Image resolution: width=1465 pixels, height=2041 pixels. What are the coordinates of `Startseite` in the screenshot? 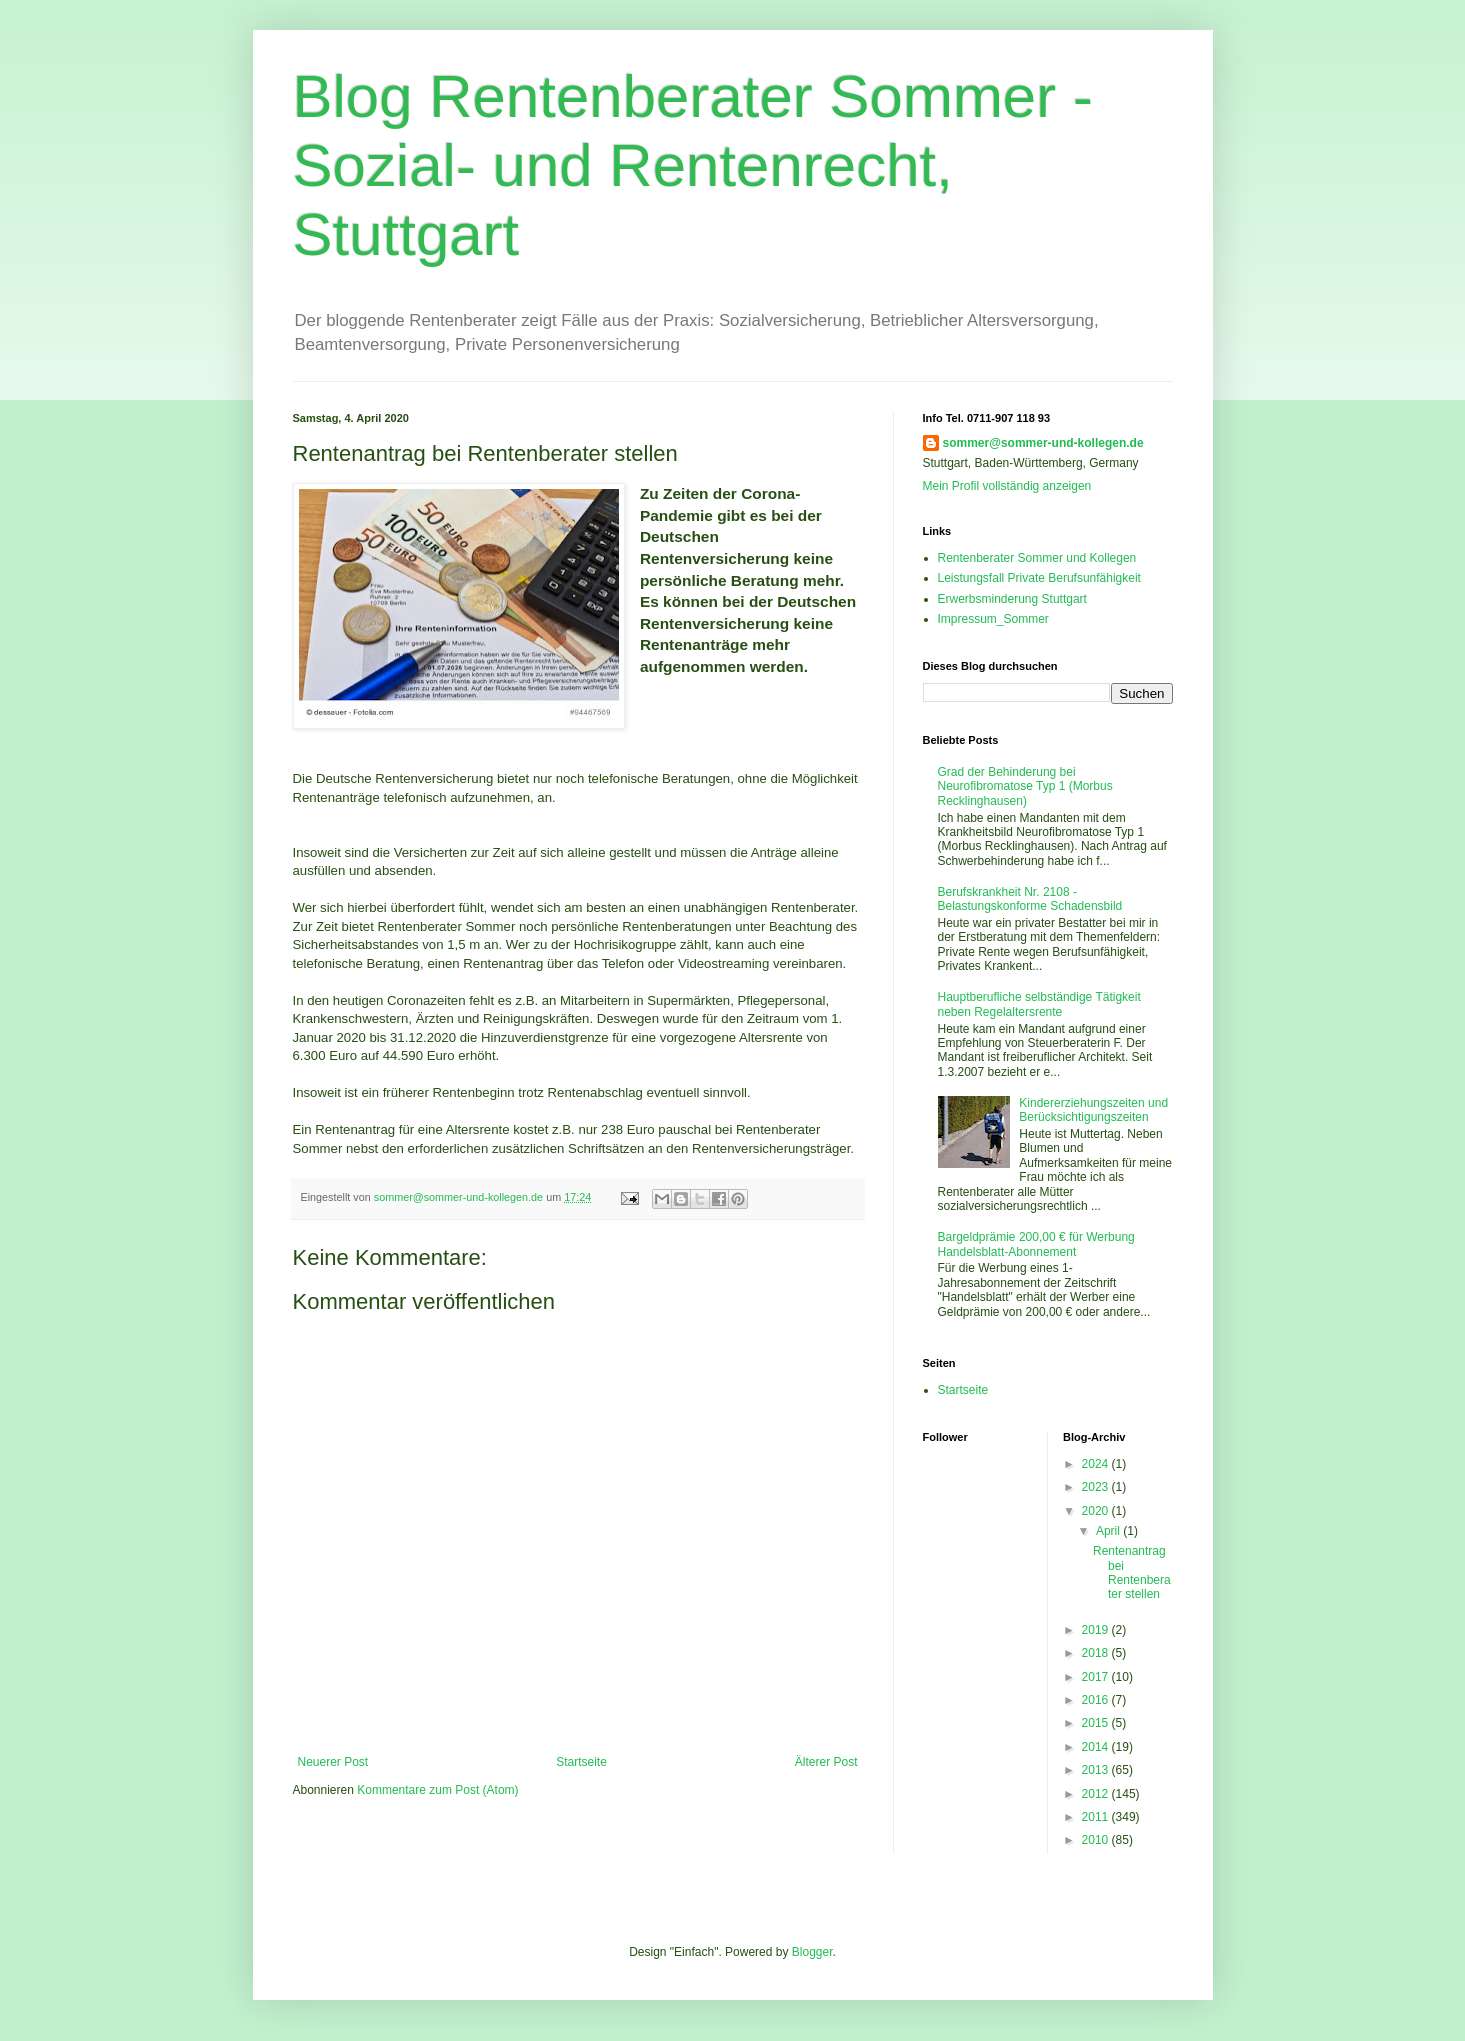 It's located at (581, 1762).